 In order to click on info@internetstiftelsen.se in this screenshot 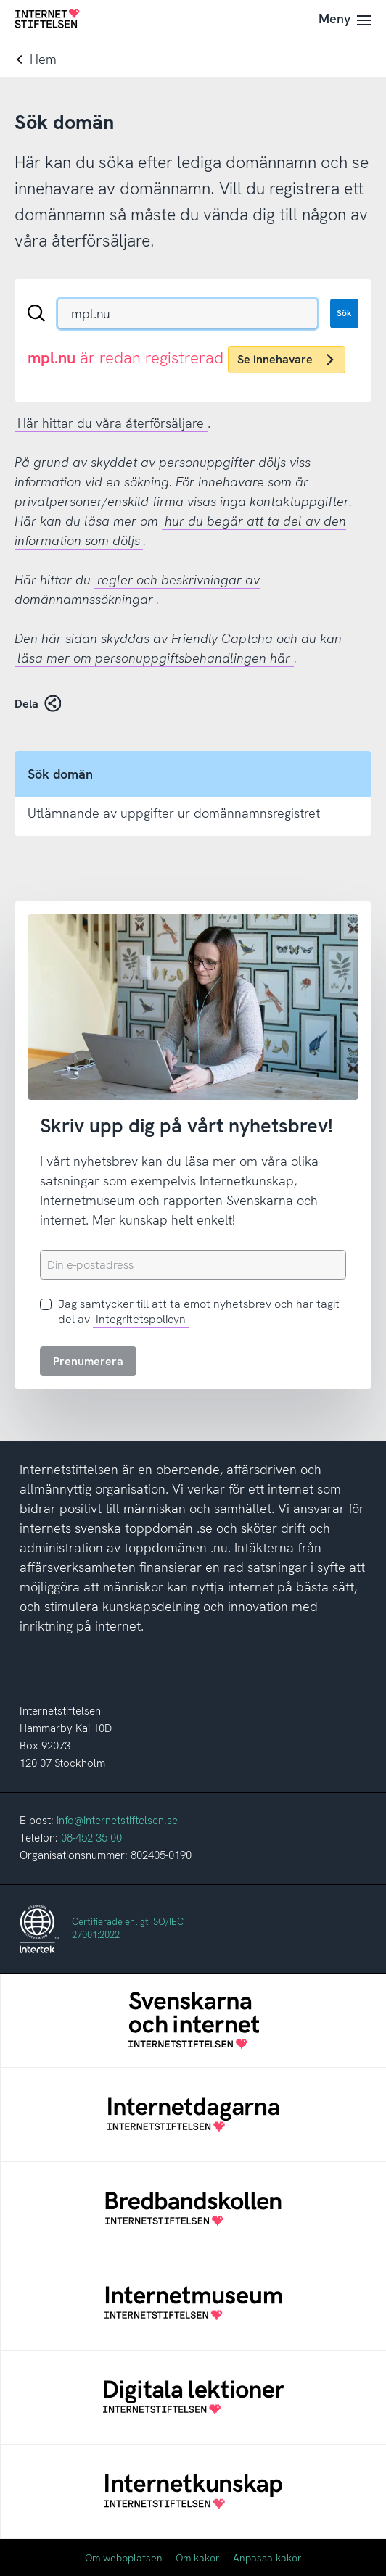, I will do `click(117, 1820)`.